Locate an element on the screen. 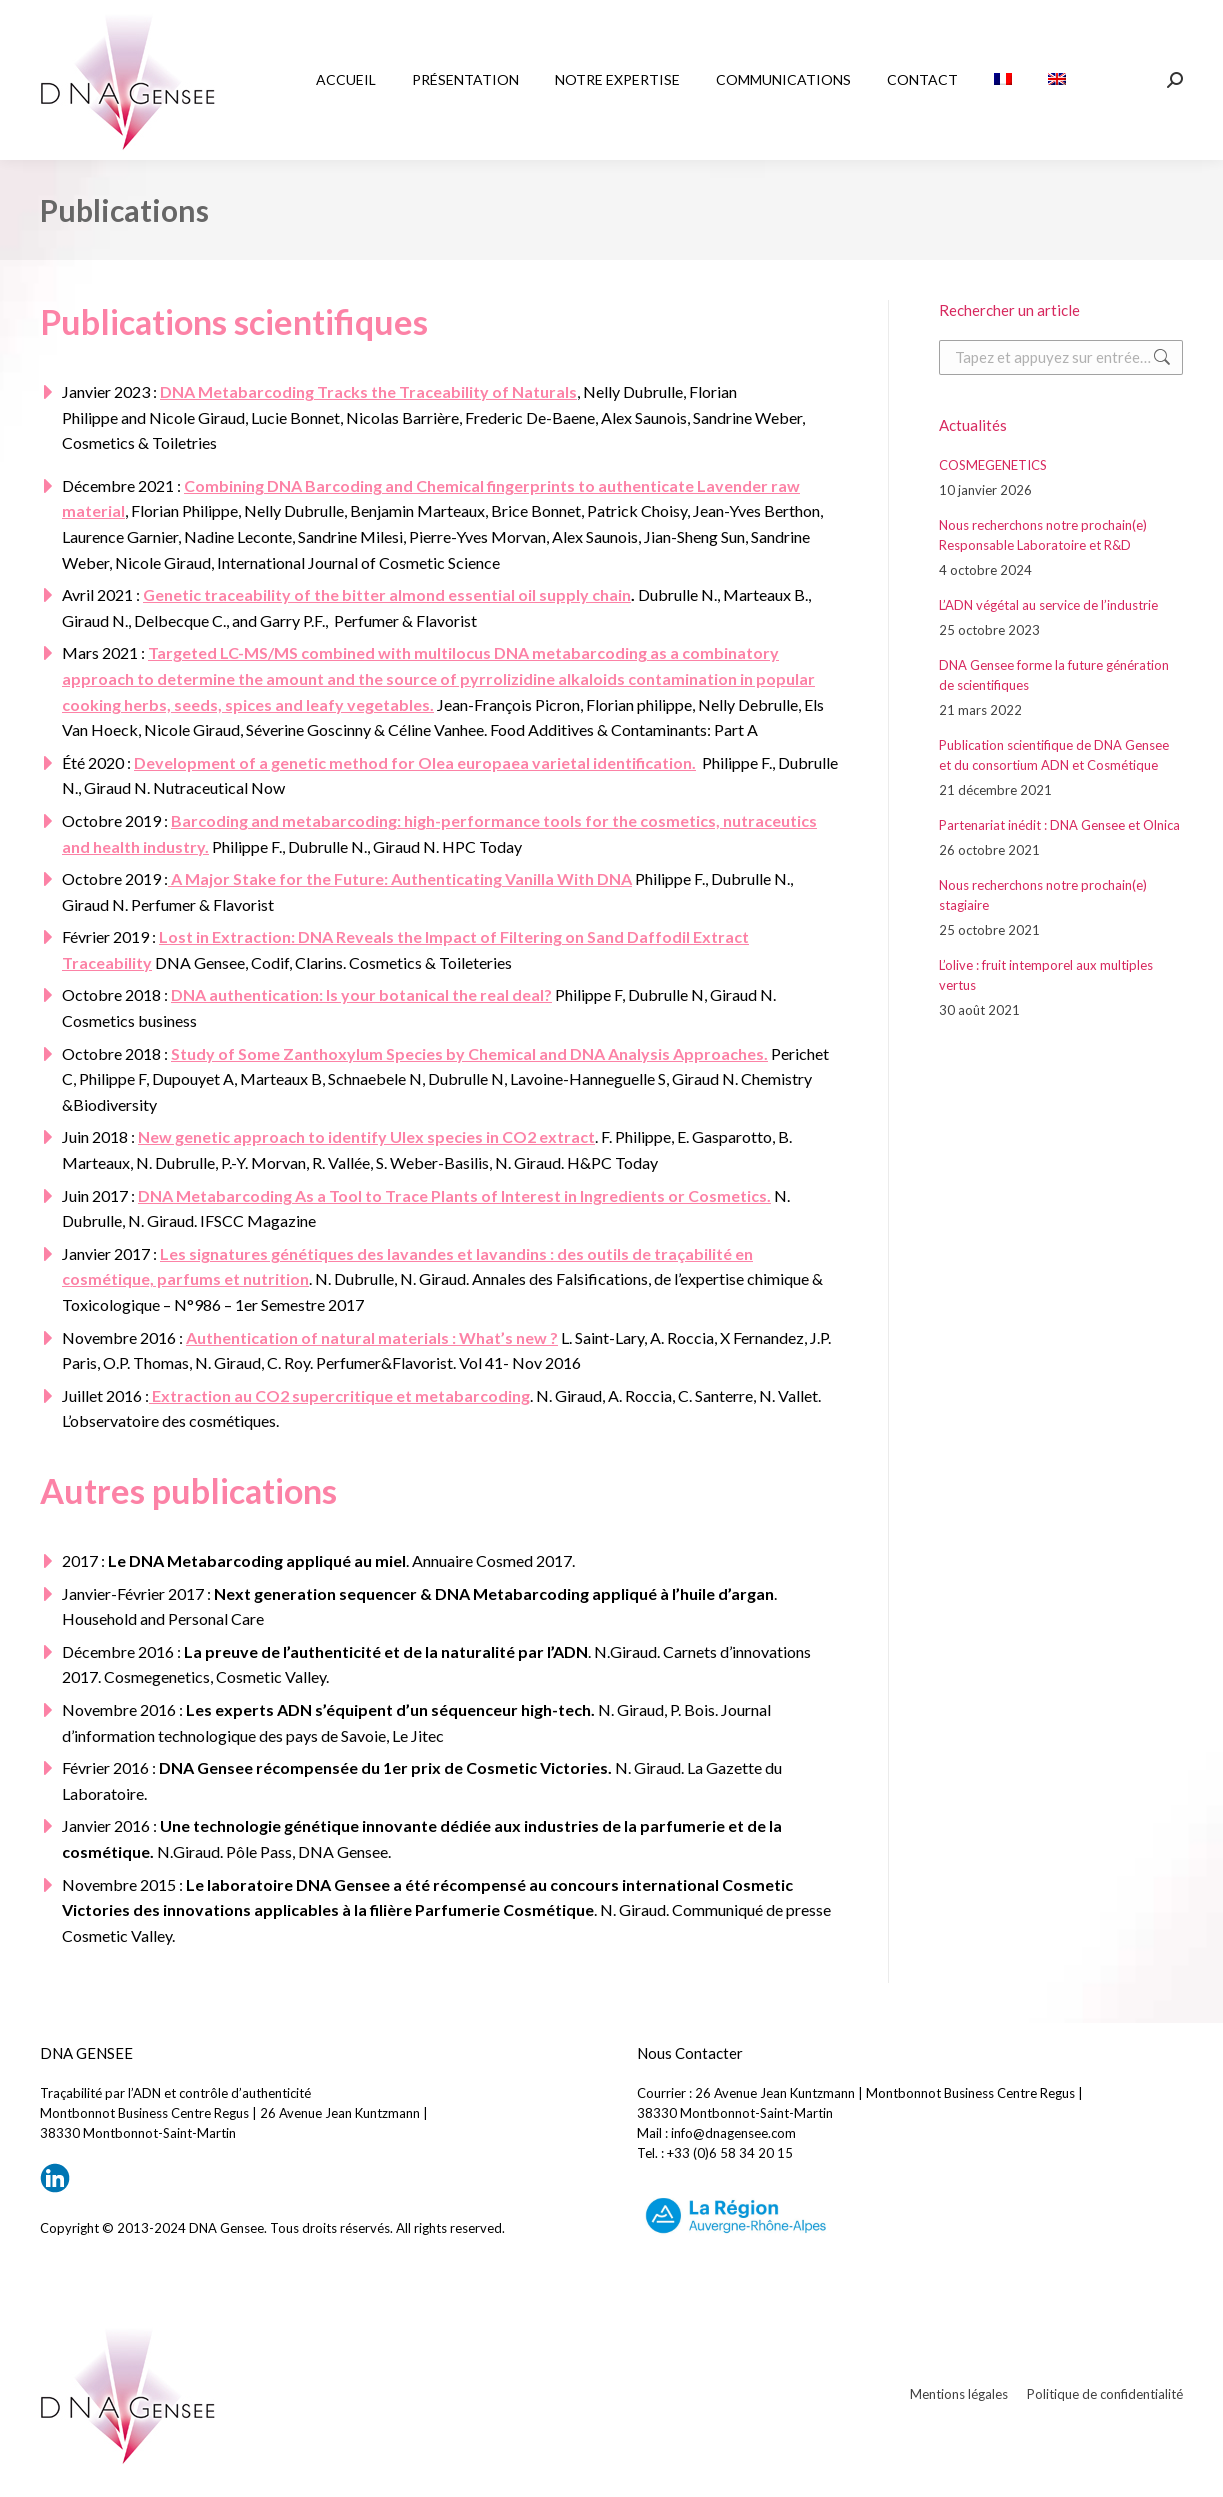  Partenariat inédit : DNA Gensee et Olnica is located at coordinates (1059, 825).